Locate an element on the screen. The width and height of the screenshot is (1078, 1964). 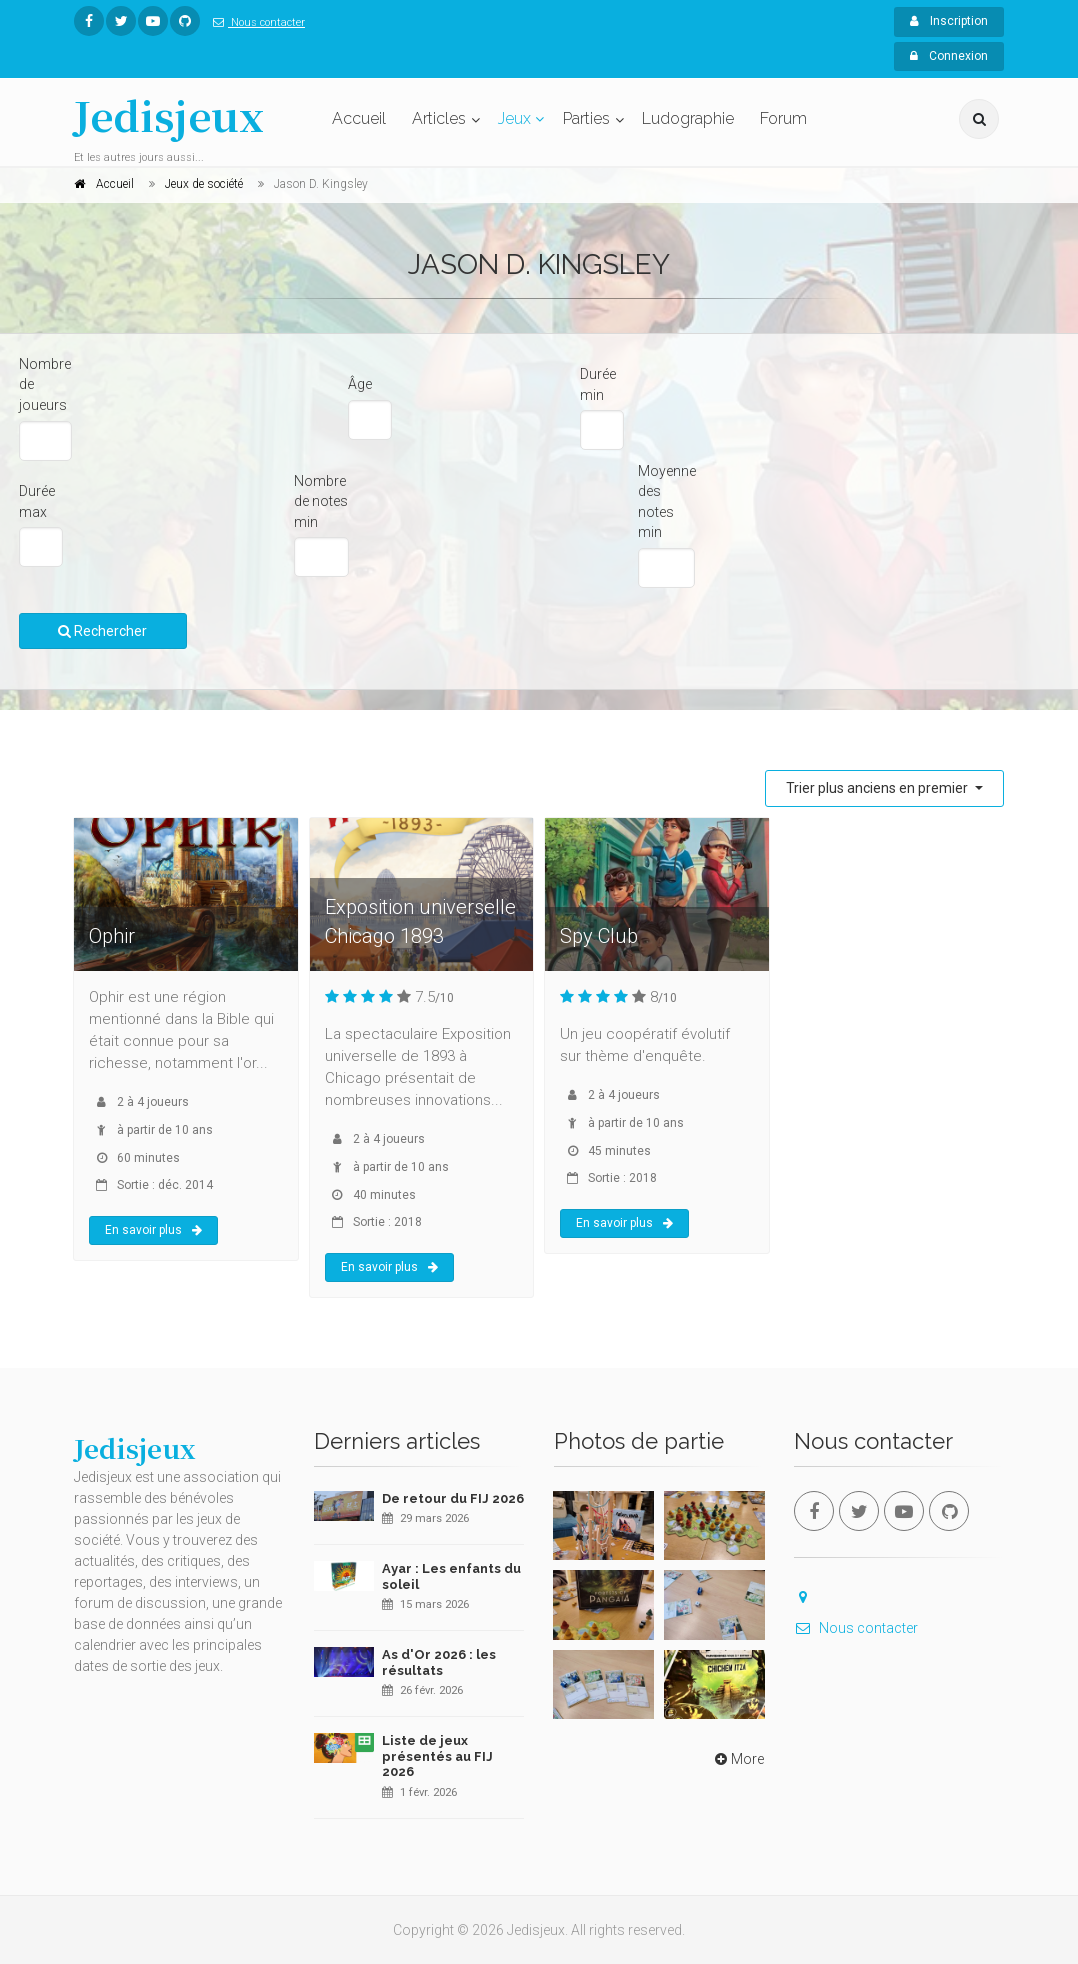
Connexion is located at coordinates (949, 56).